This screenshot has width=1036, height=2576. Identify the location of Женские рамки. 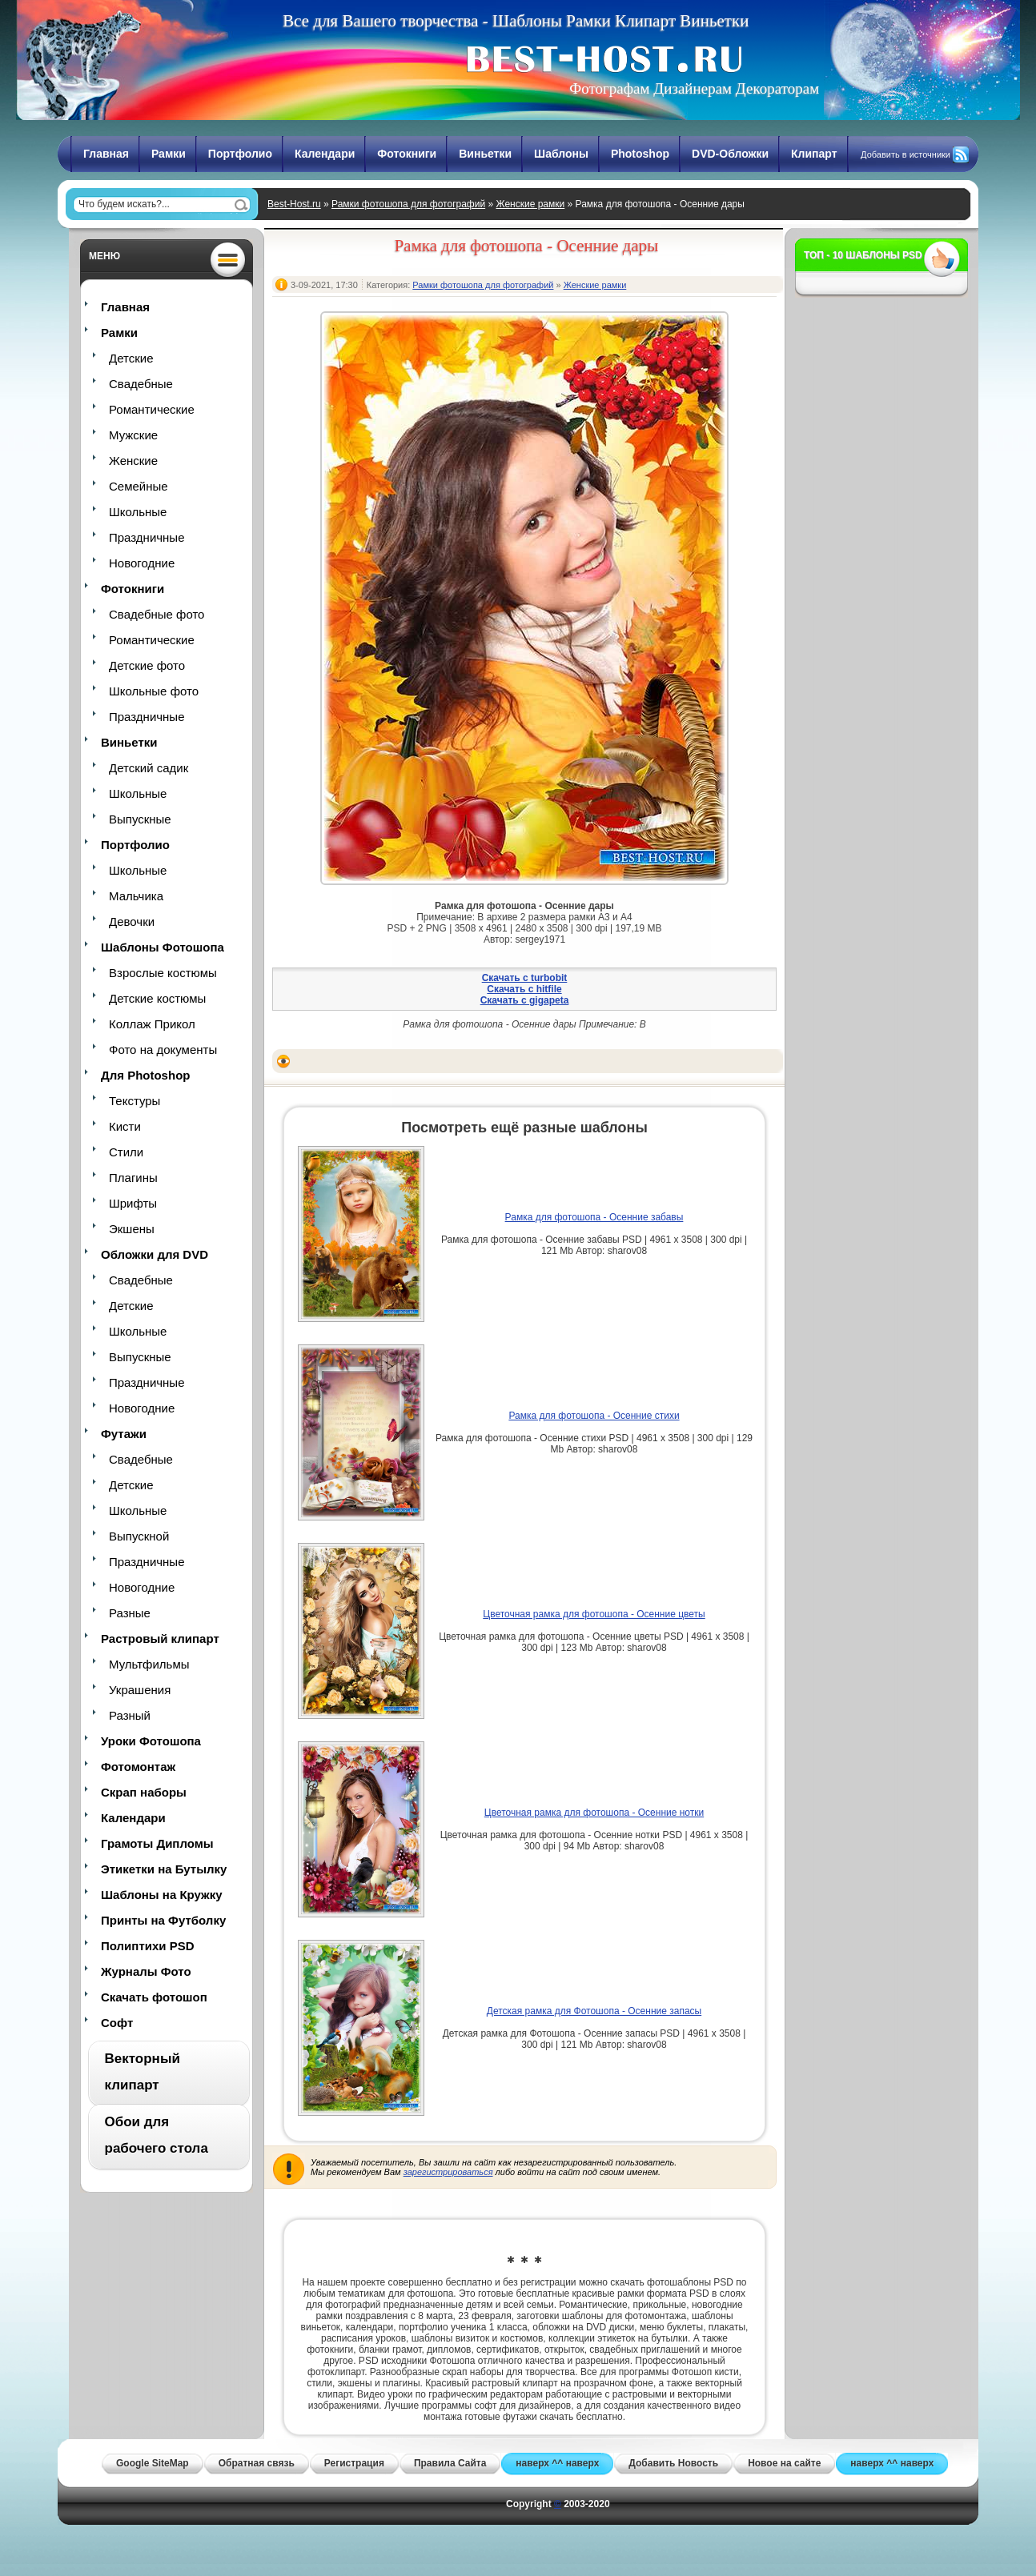
(530, 204).